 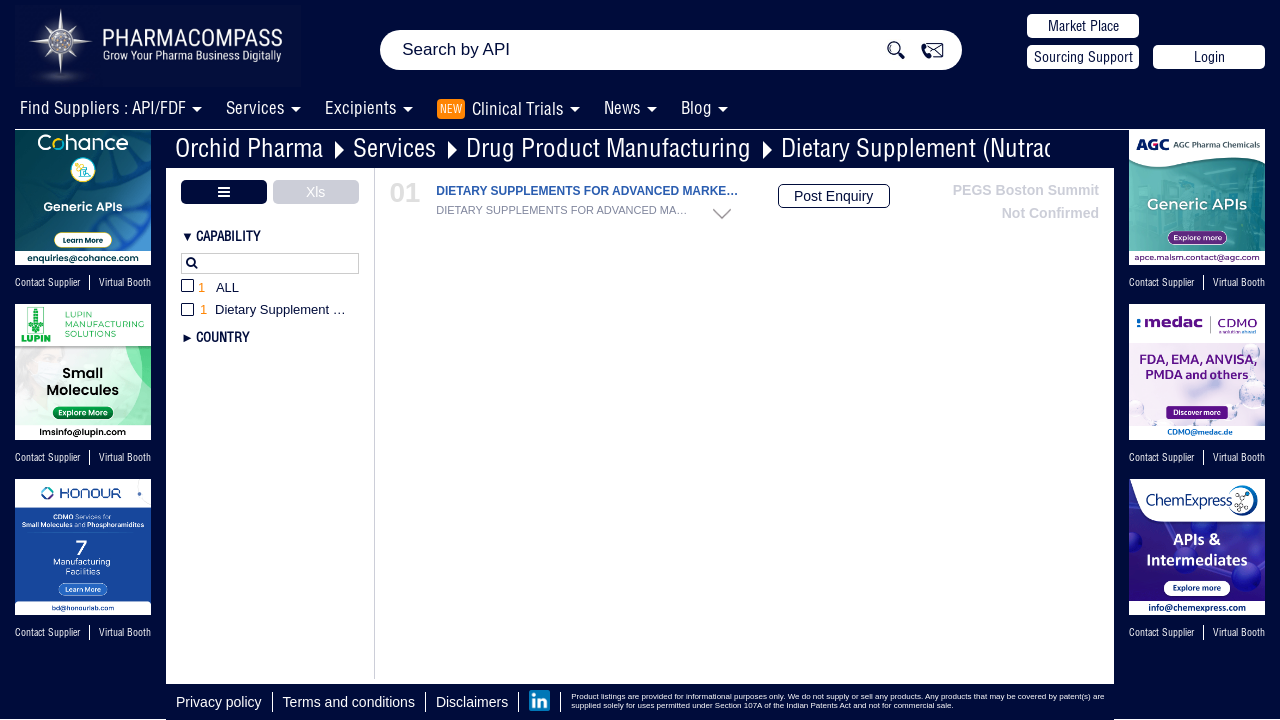 I want to click on Terms and conditions, so click(x=349, y=702).